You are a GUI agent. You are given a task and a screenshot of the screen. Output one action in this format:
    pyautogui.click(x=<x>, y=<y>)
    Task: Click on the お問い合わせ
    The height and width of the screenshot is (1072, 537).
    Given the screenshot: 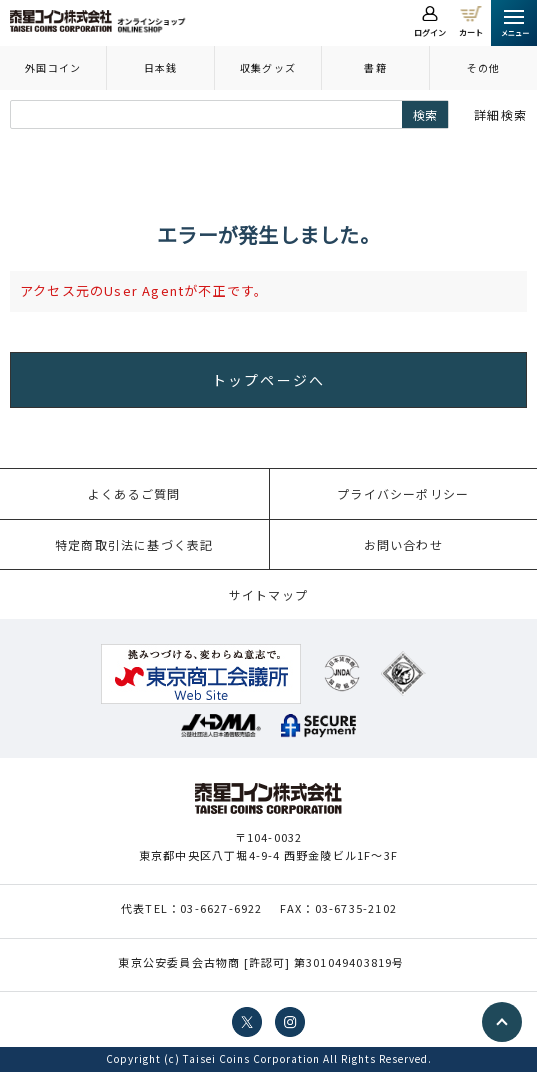 What is the action you would take?
    pyautogui.click(x=403, y=544)
    